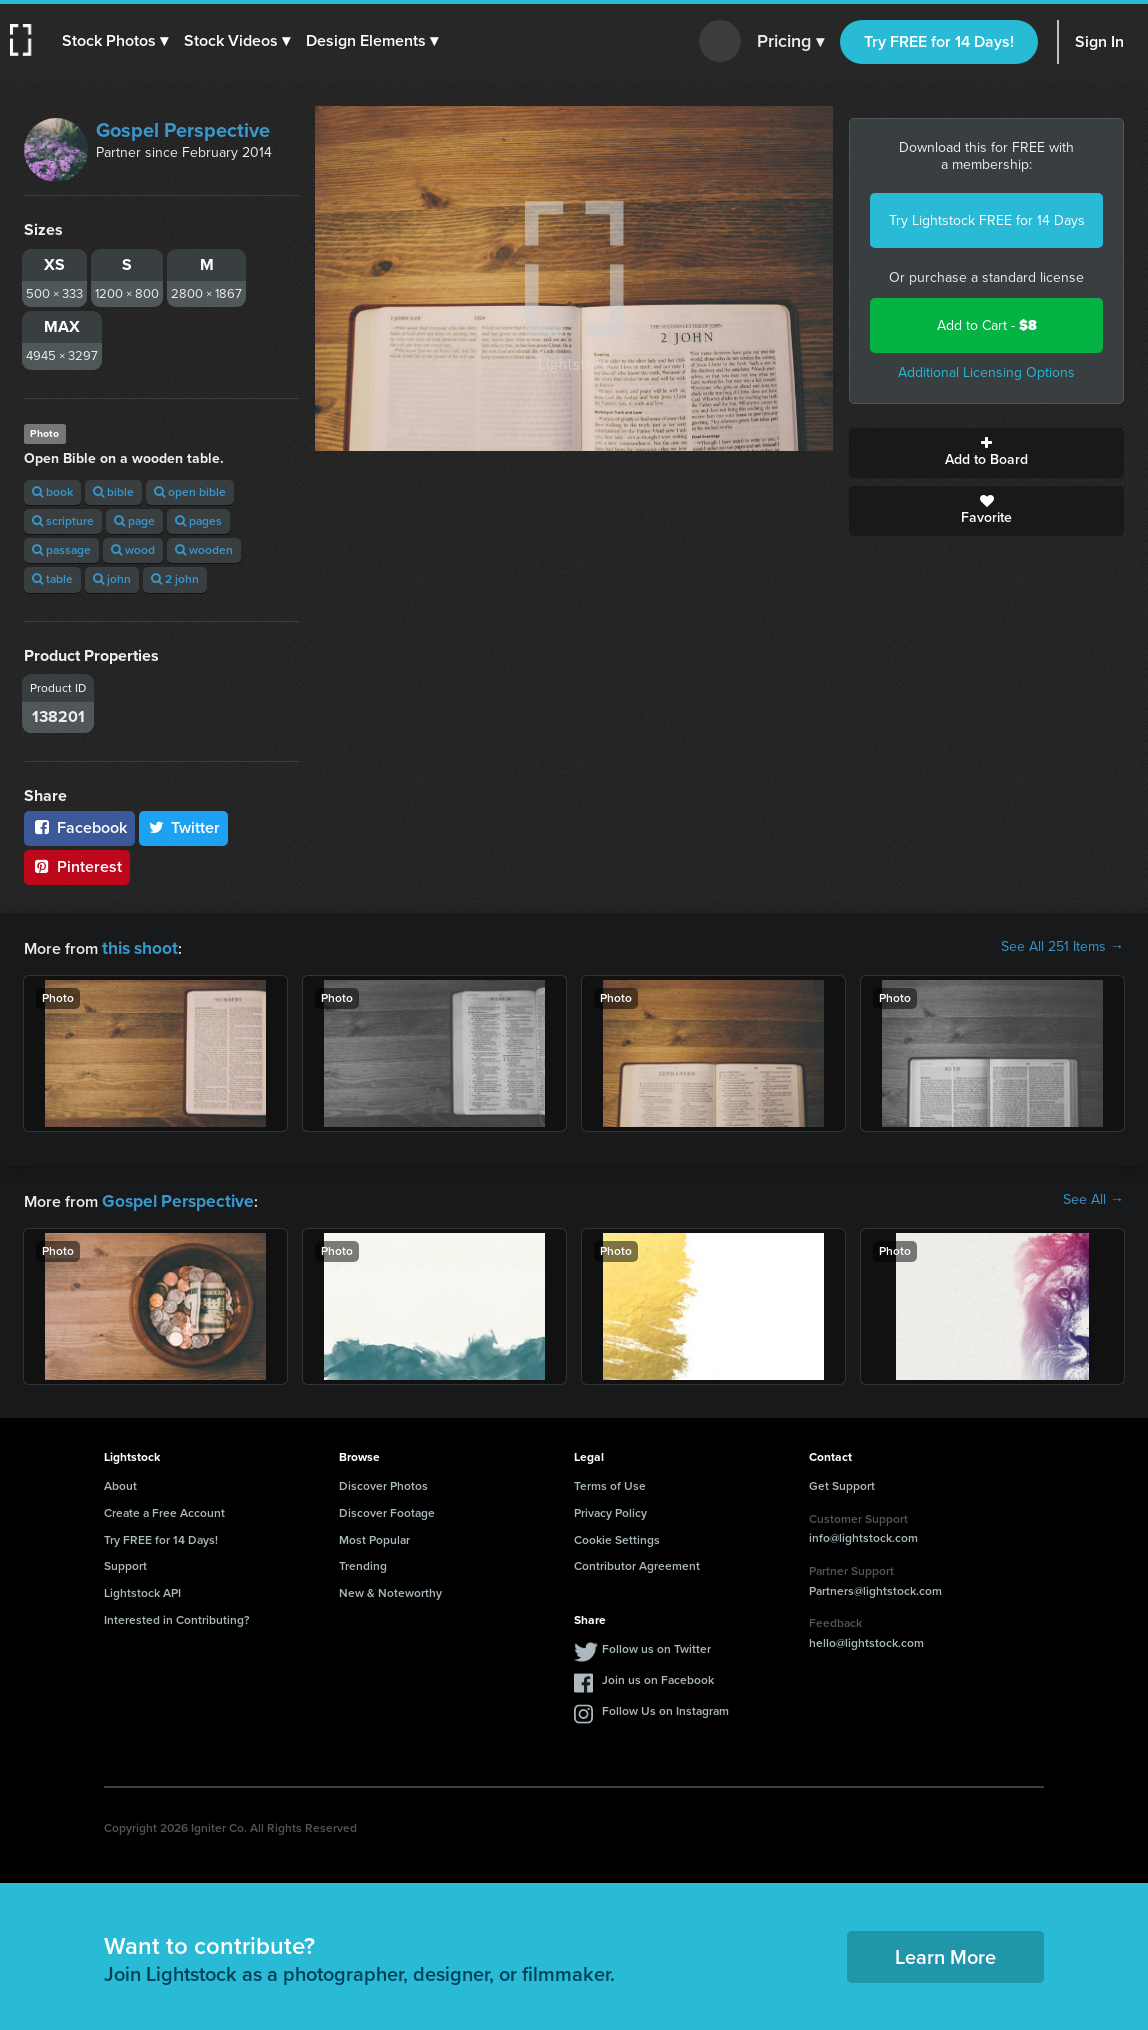  What do you see at coordinates (79, 827) in the screenshot?
I see `Facebook` at bounding box center [79, 827].